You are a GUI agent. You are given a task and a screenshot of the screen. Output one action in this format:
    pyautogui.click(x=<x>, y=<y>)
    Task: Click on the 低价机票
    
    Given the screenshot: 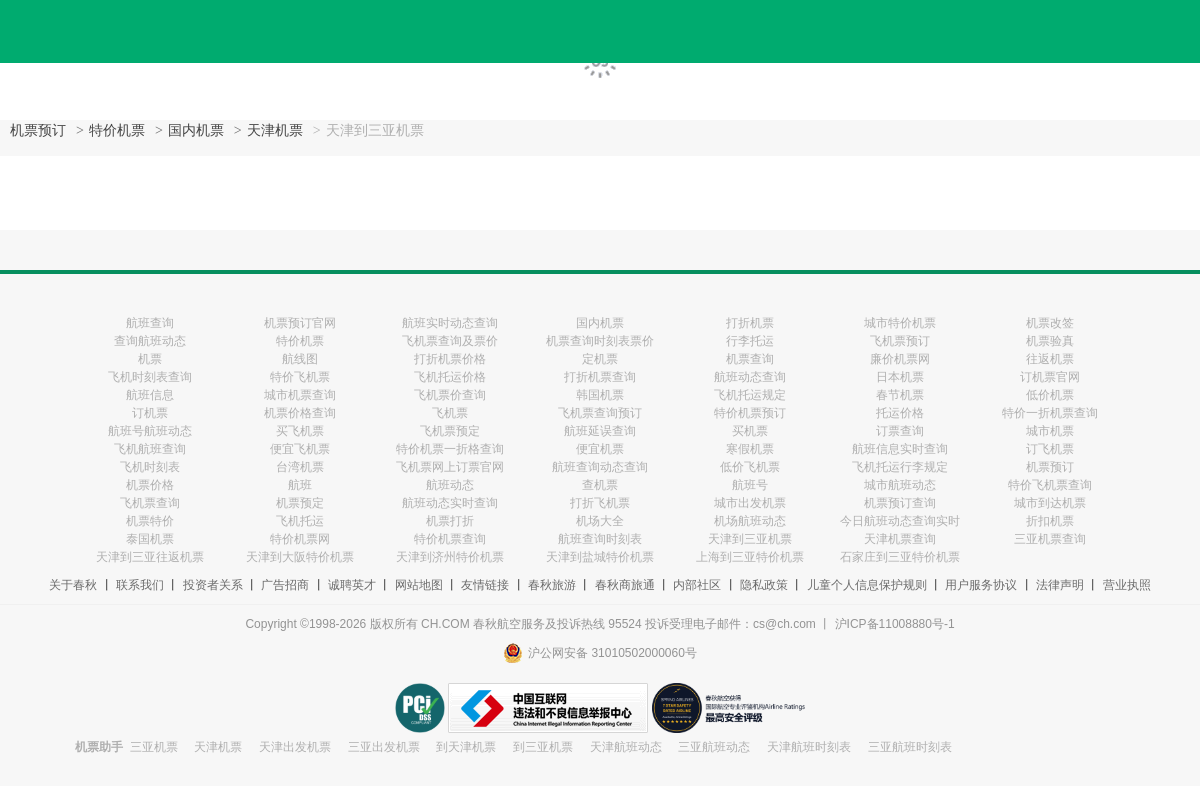 What is the action you would take?
    pyautogui.click(x=1050, y=395)
    